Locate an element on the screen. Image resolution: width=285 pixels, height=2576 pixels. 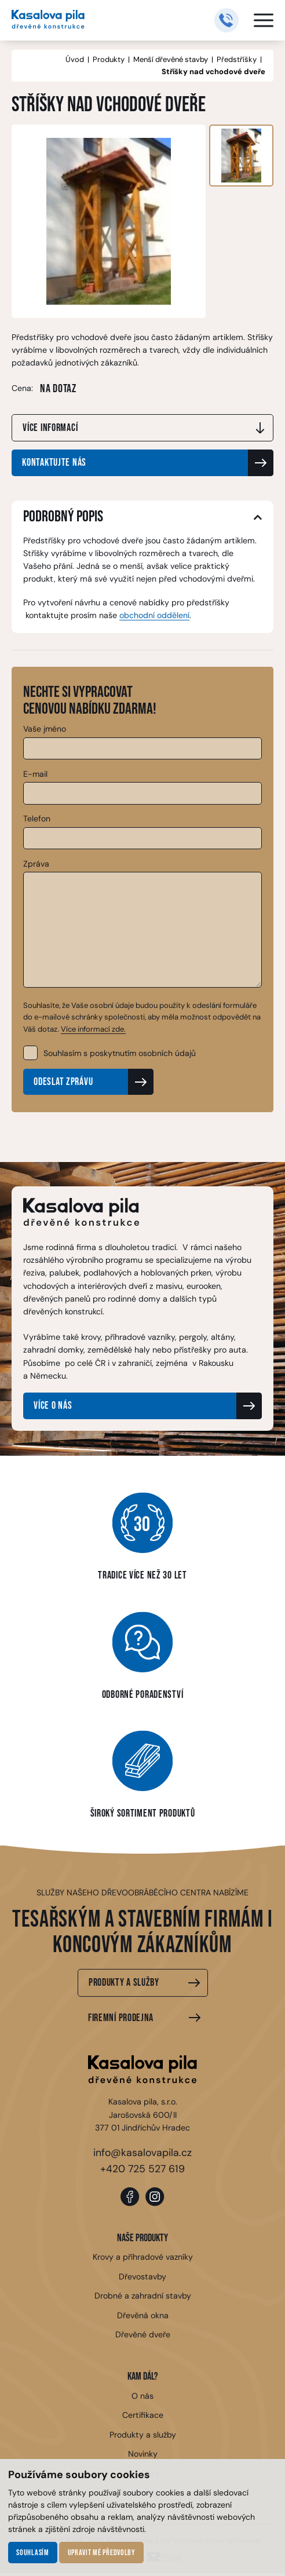
Kontaktujte nás is located at coordinates (54, 464).